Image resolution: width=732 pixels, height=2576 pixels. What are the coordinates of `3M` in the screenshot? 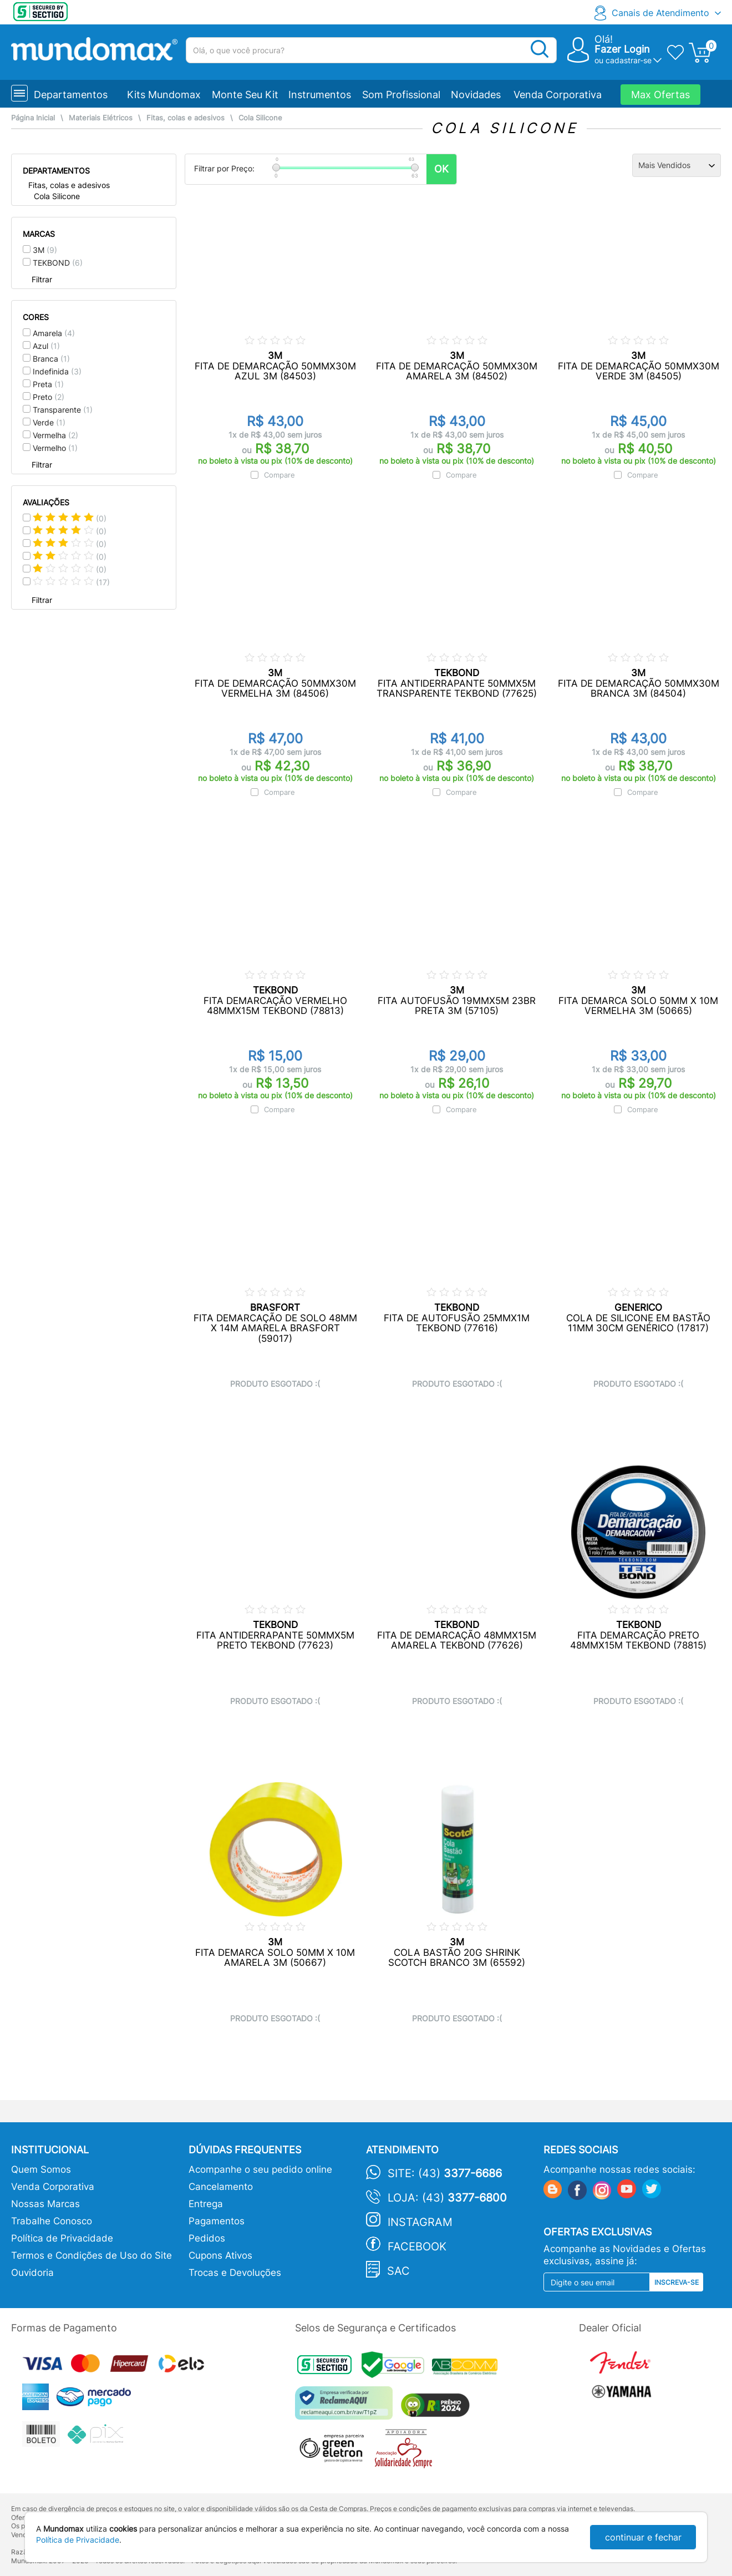 It's located at (45, 250).